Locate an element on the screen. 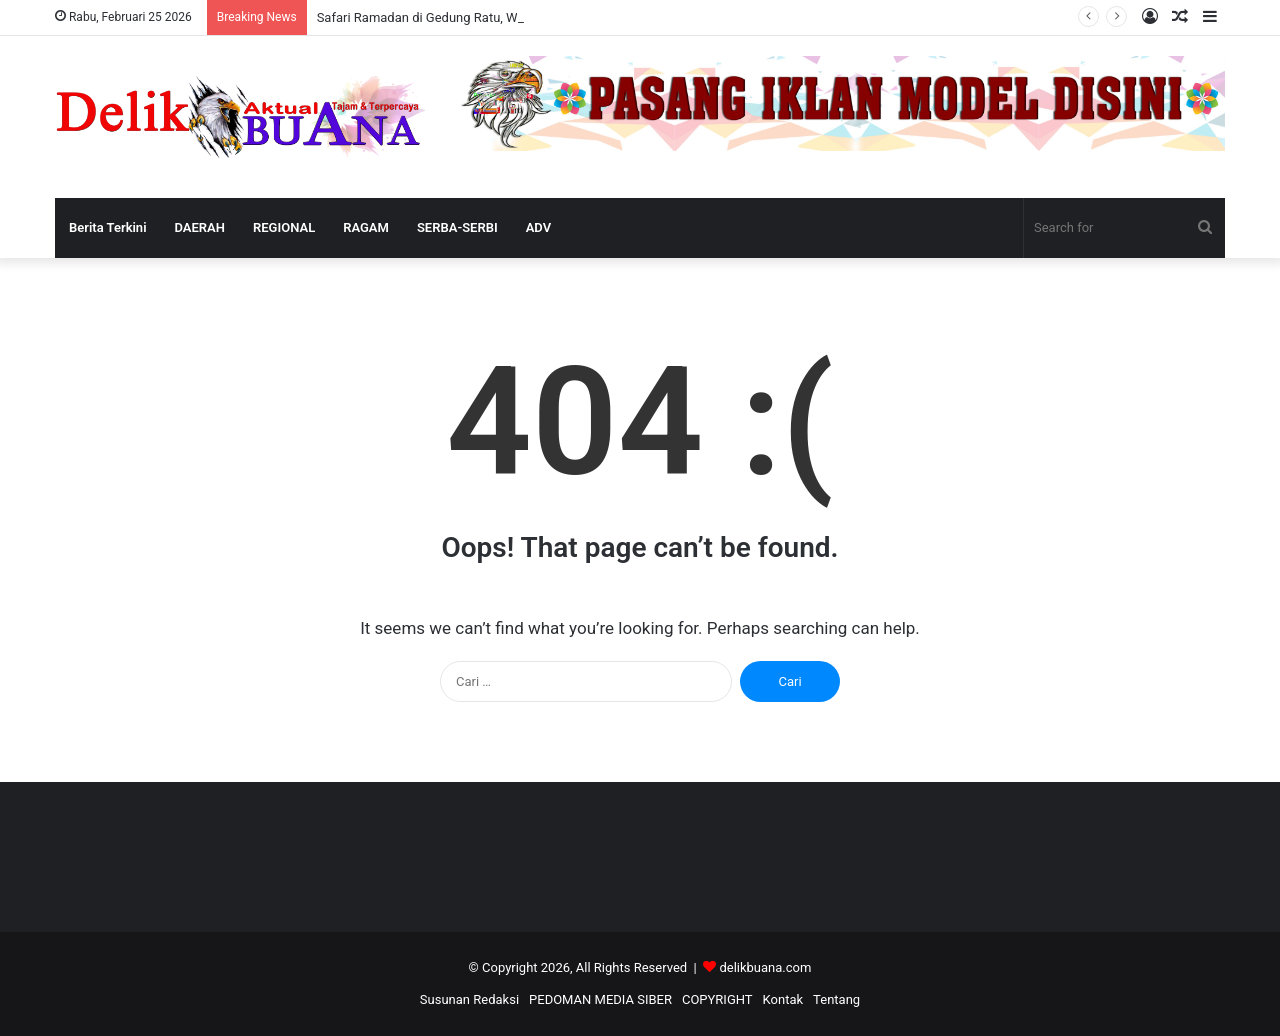 The height and width of the screenshot is (1036, 1280). REGIONAL is located at coordinates (284, 227).